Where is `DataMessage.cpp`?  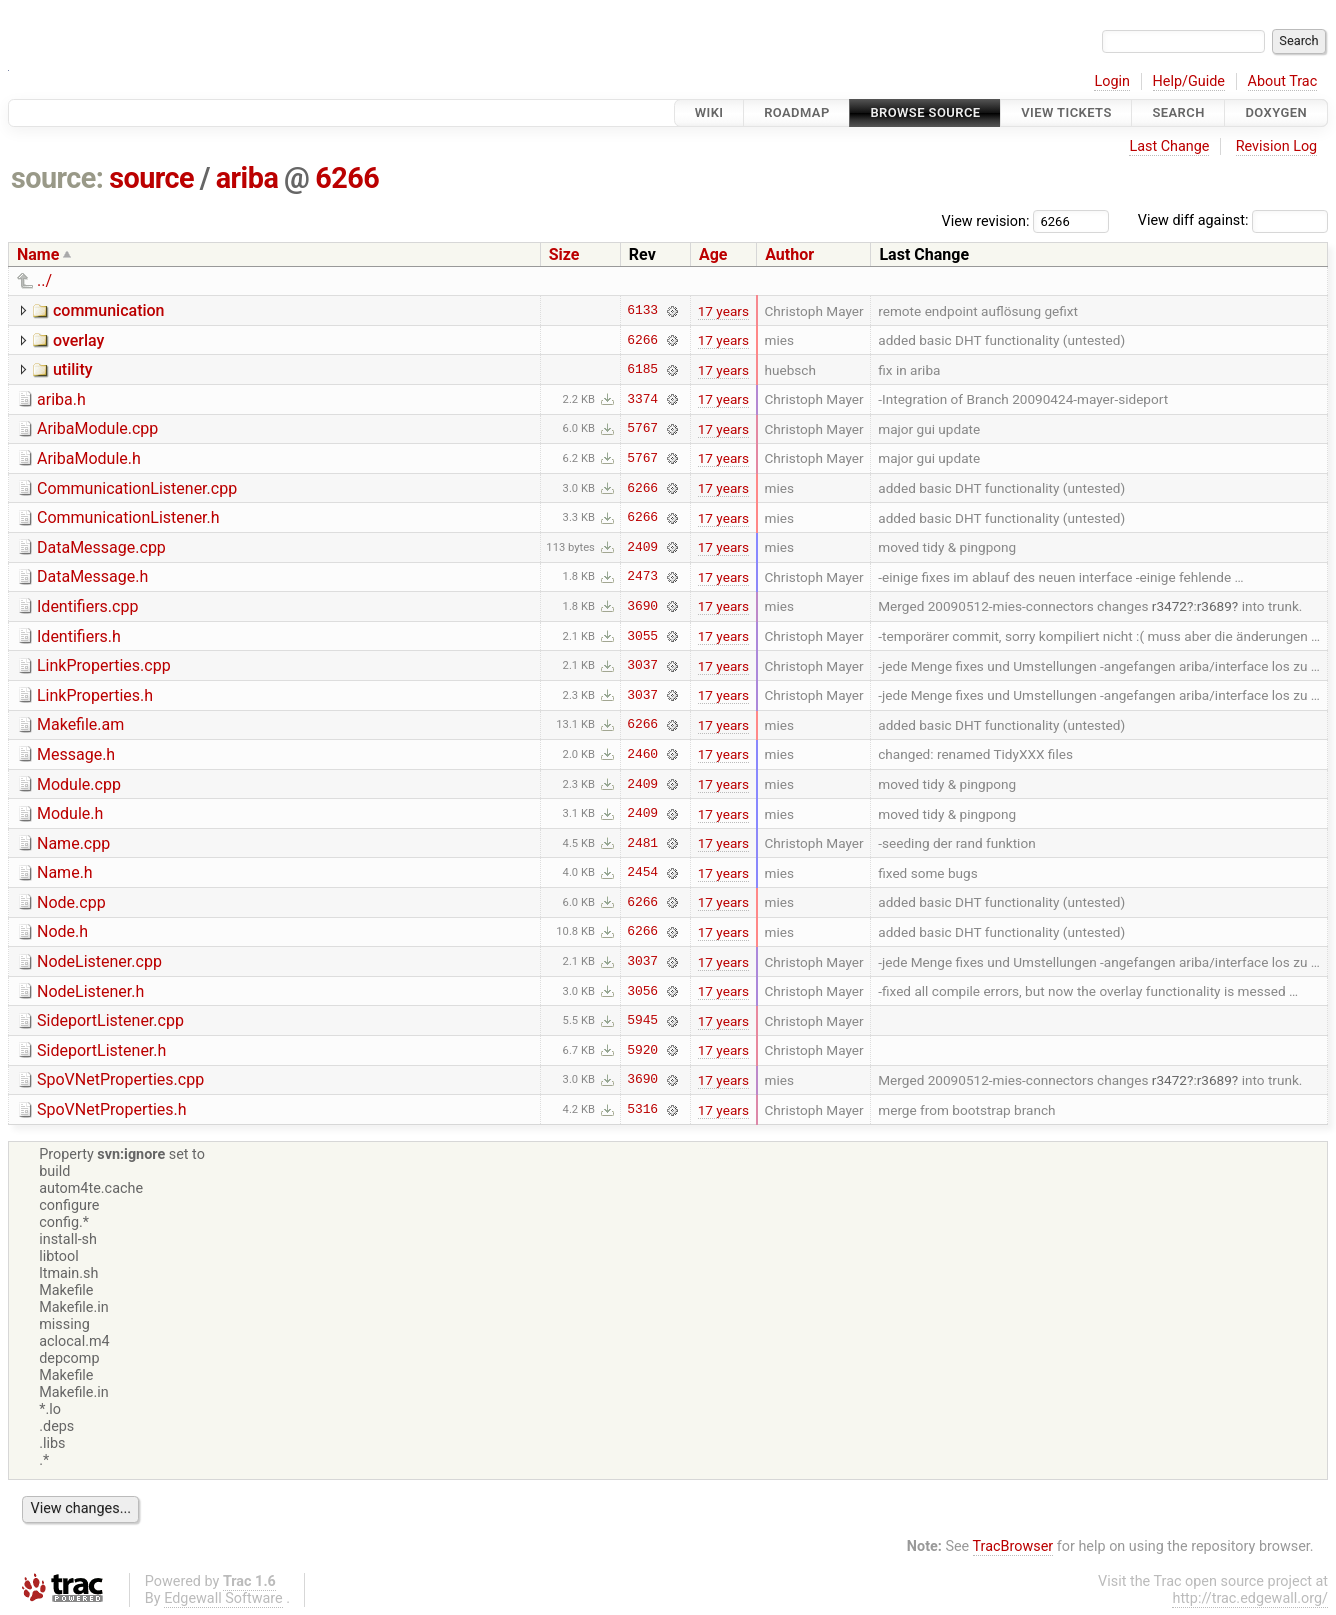
DataMessage.cpp is located at coordinates (101, 547).